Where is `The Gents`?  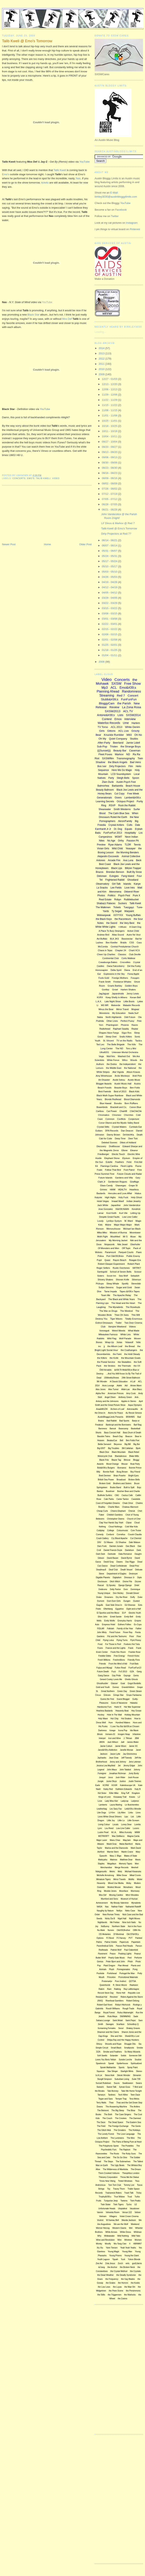 The Gents is located at coordinates (136, 2126).